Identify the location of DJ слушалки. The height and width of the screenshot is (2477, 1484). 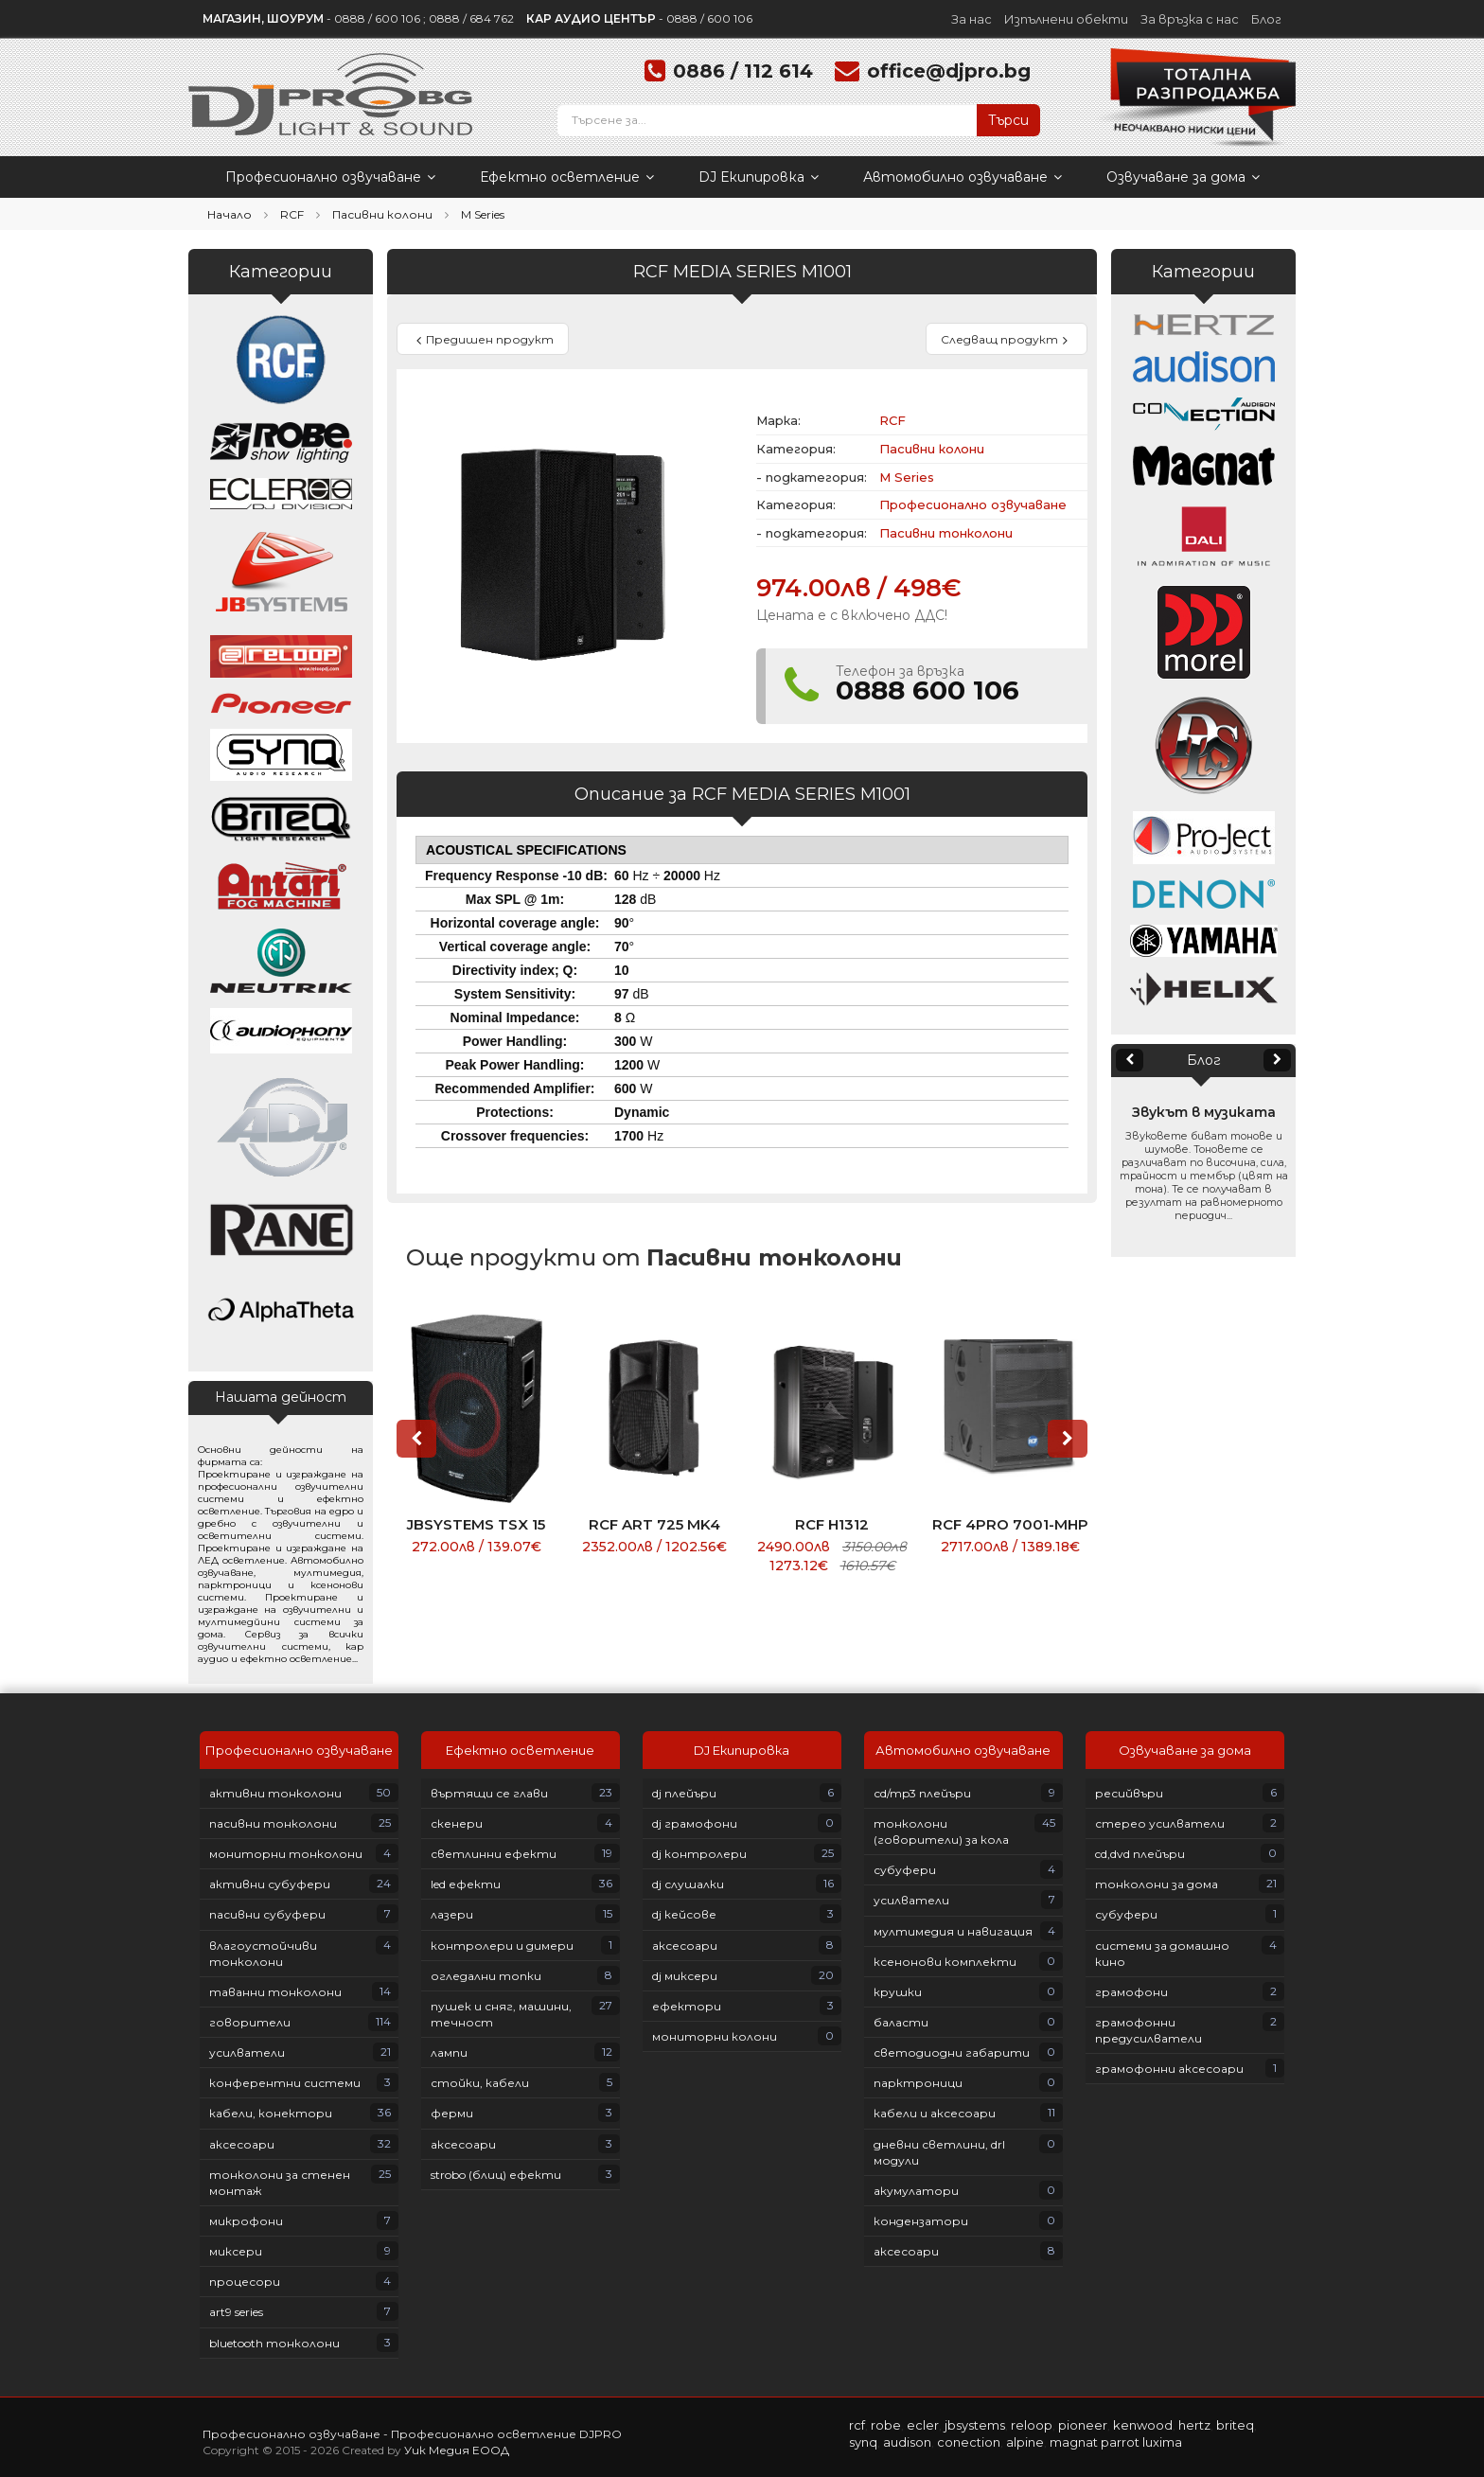
(688, 1884).